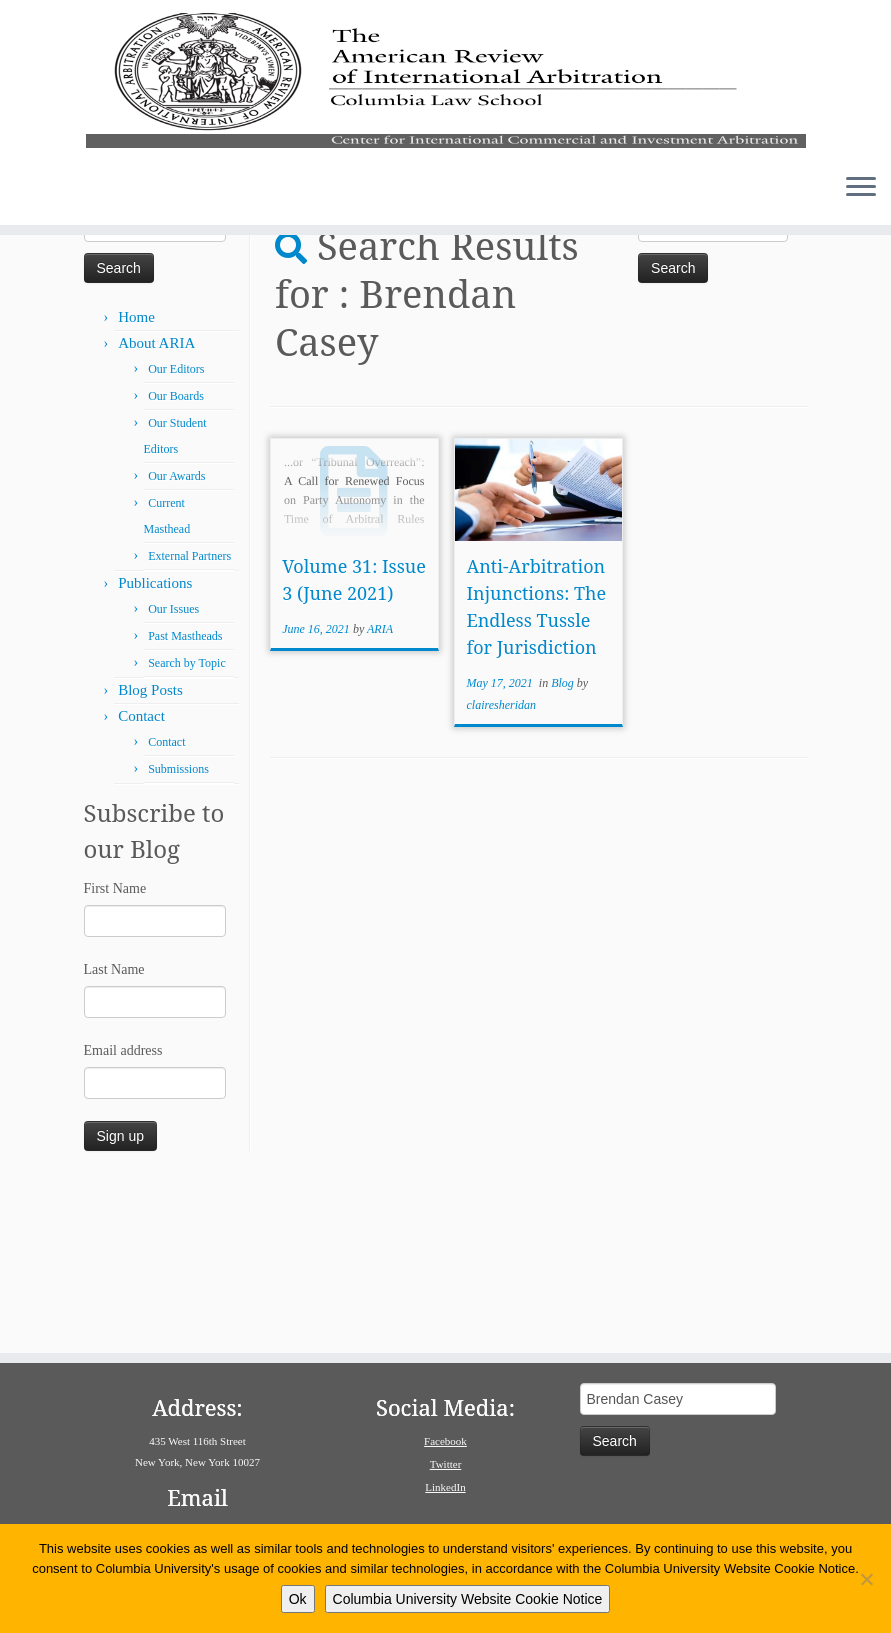 The width and height of the screenshot is (891, 1633). Describe the element at coordinates (380, 789) in the screenshot. I see `ARIA` at that location.